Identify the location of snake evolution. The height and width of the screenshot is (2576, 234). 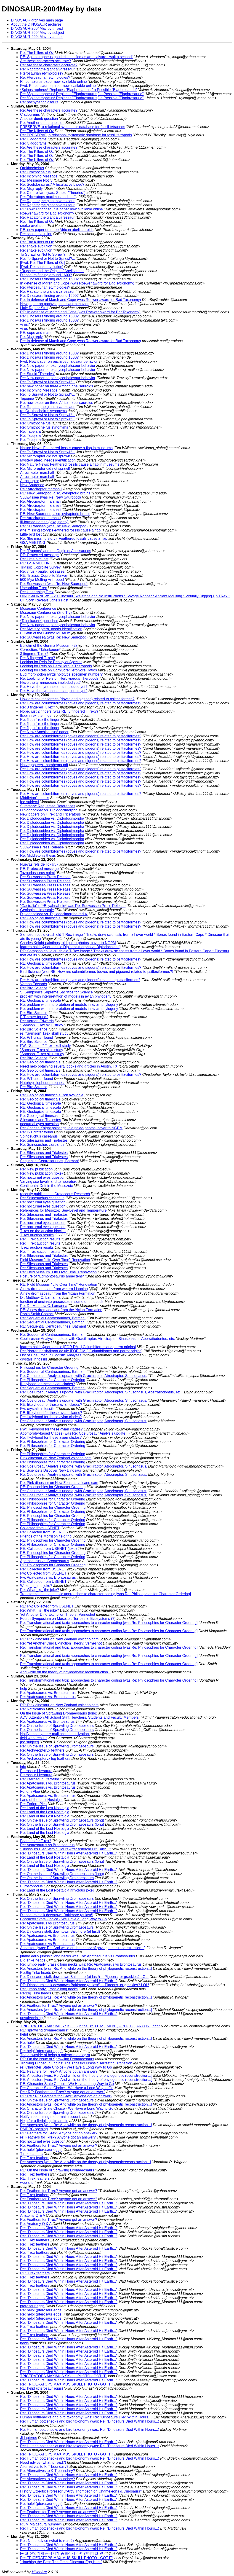
(32, 226).